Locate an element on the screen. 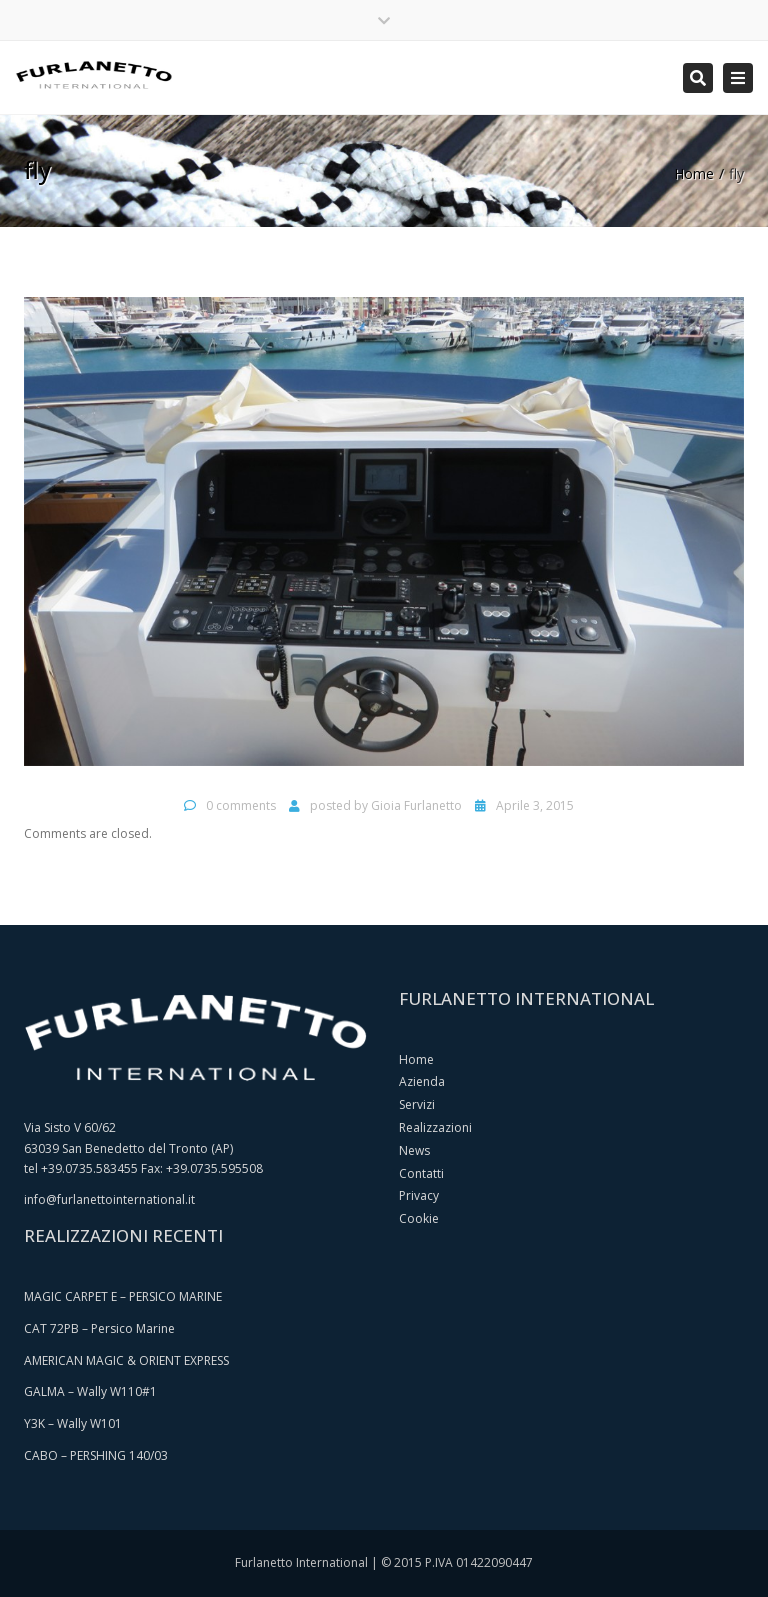 This screenshot has width=768, height=1597. Azienda is located at coordinates (422, 1081).